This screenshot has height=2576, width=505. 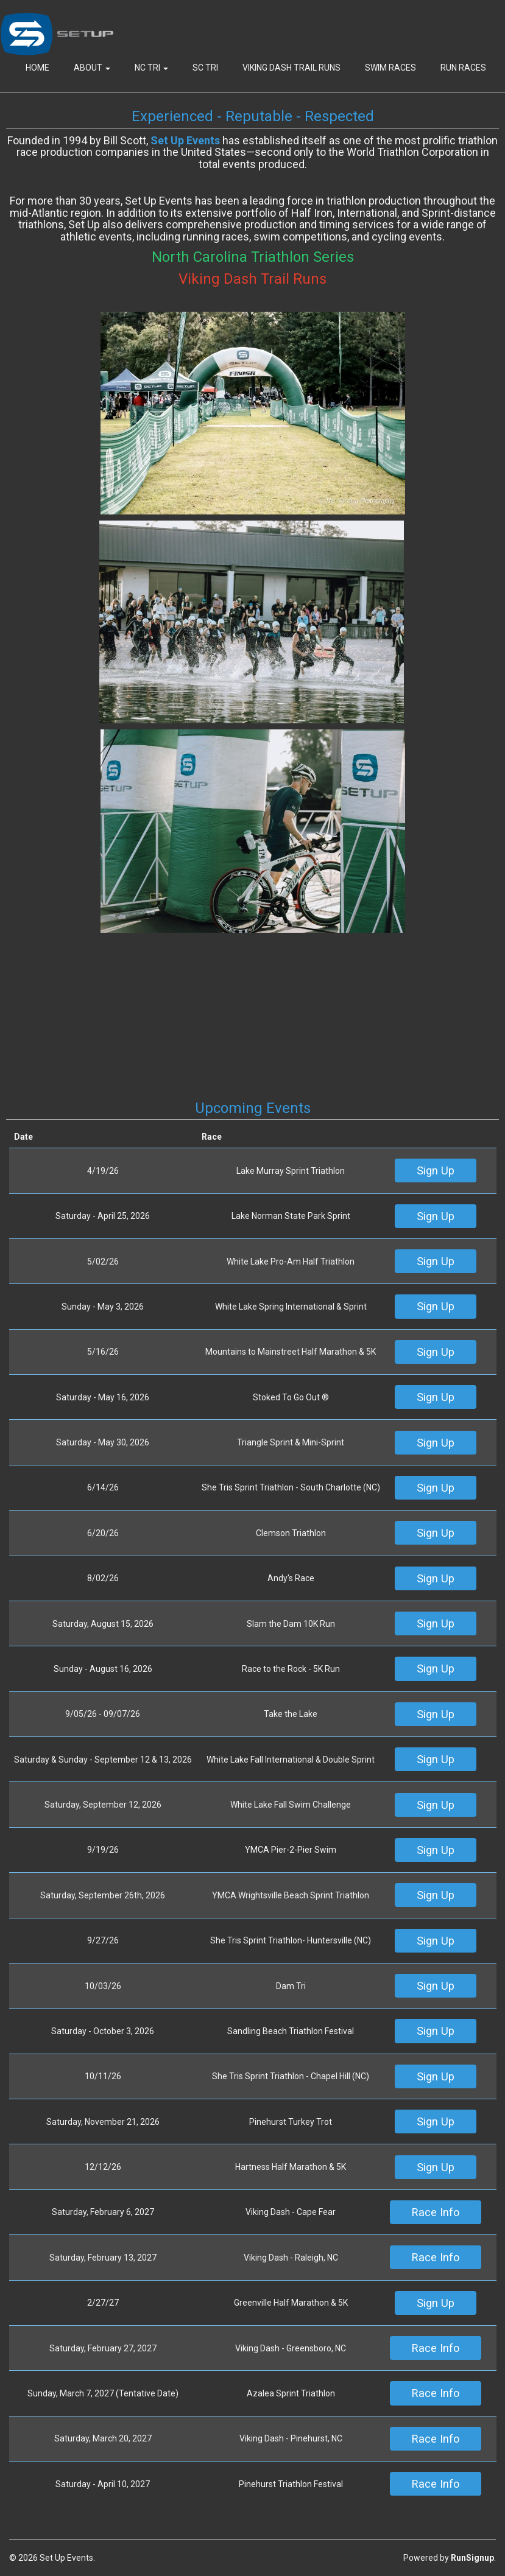 What do you see at coordinates (92, 67) in the screenshot?
I see `About [button]` at bounding box center [92, 67].